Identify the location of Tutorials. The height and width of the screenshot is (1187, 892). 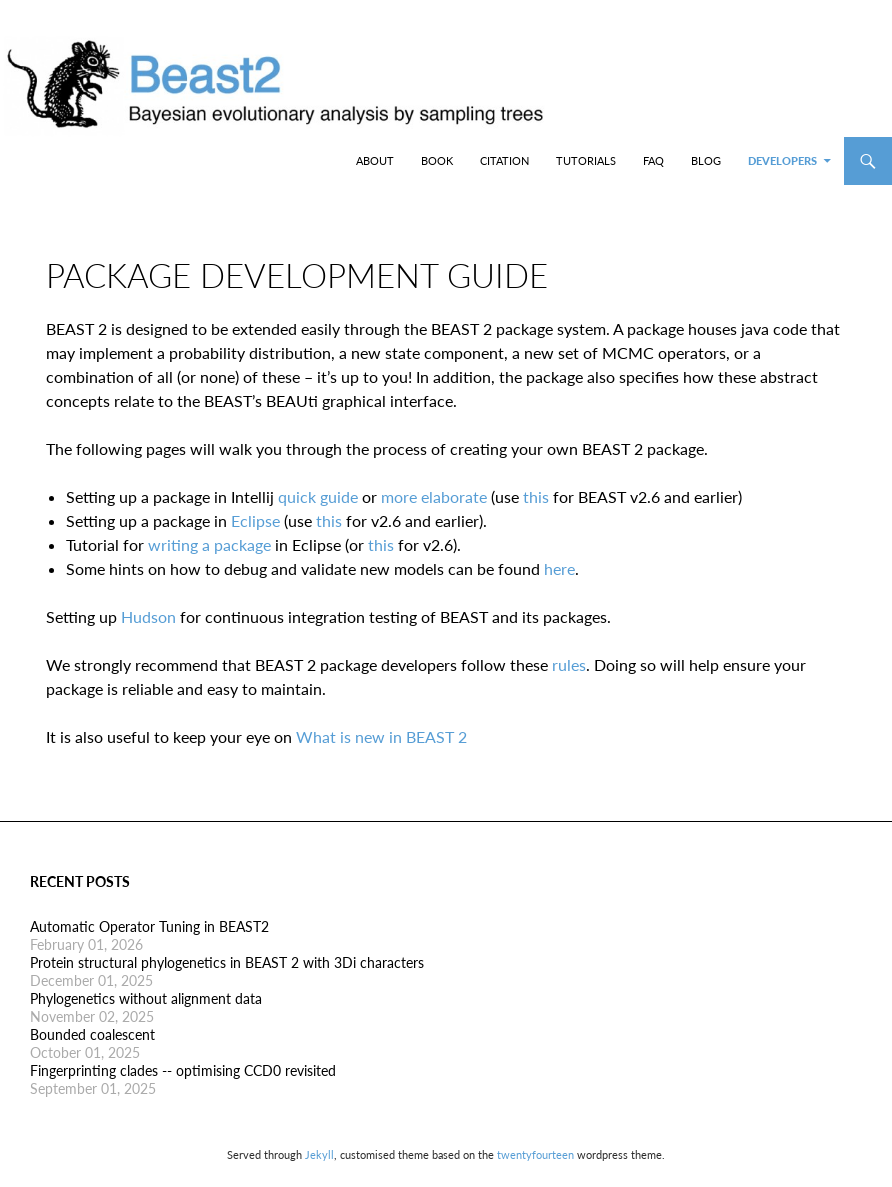
(586, 160).